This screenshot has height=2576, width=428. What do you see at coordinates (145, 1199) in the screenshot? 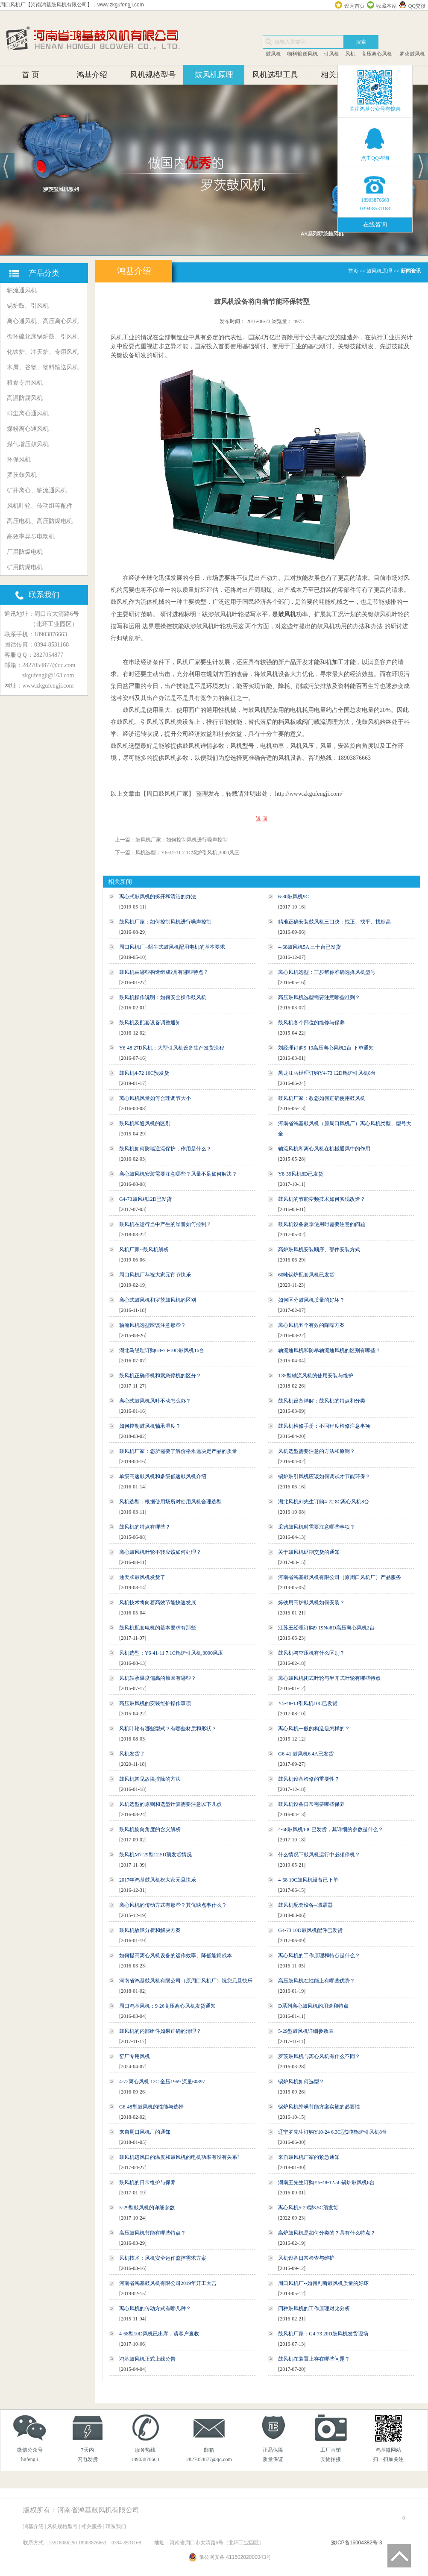
I see `G4-73鼓风机12D已发货` at bounding box center [145, 1199].